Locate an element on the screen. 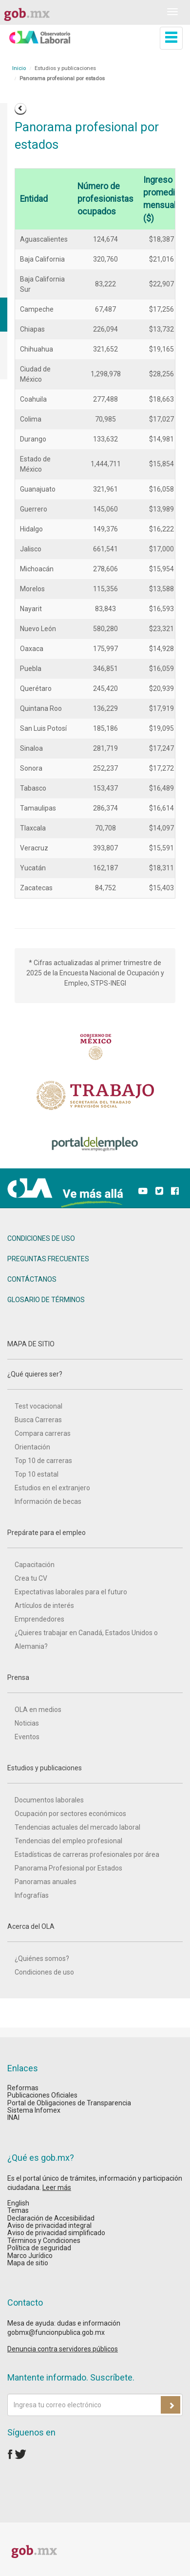 The image size is (190, 2576). Política de seguridad is located at coordinates (39, 2248).